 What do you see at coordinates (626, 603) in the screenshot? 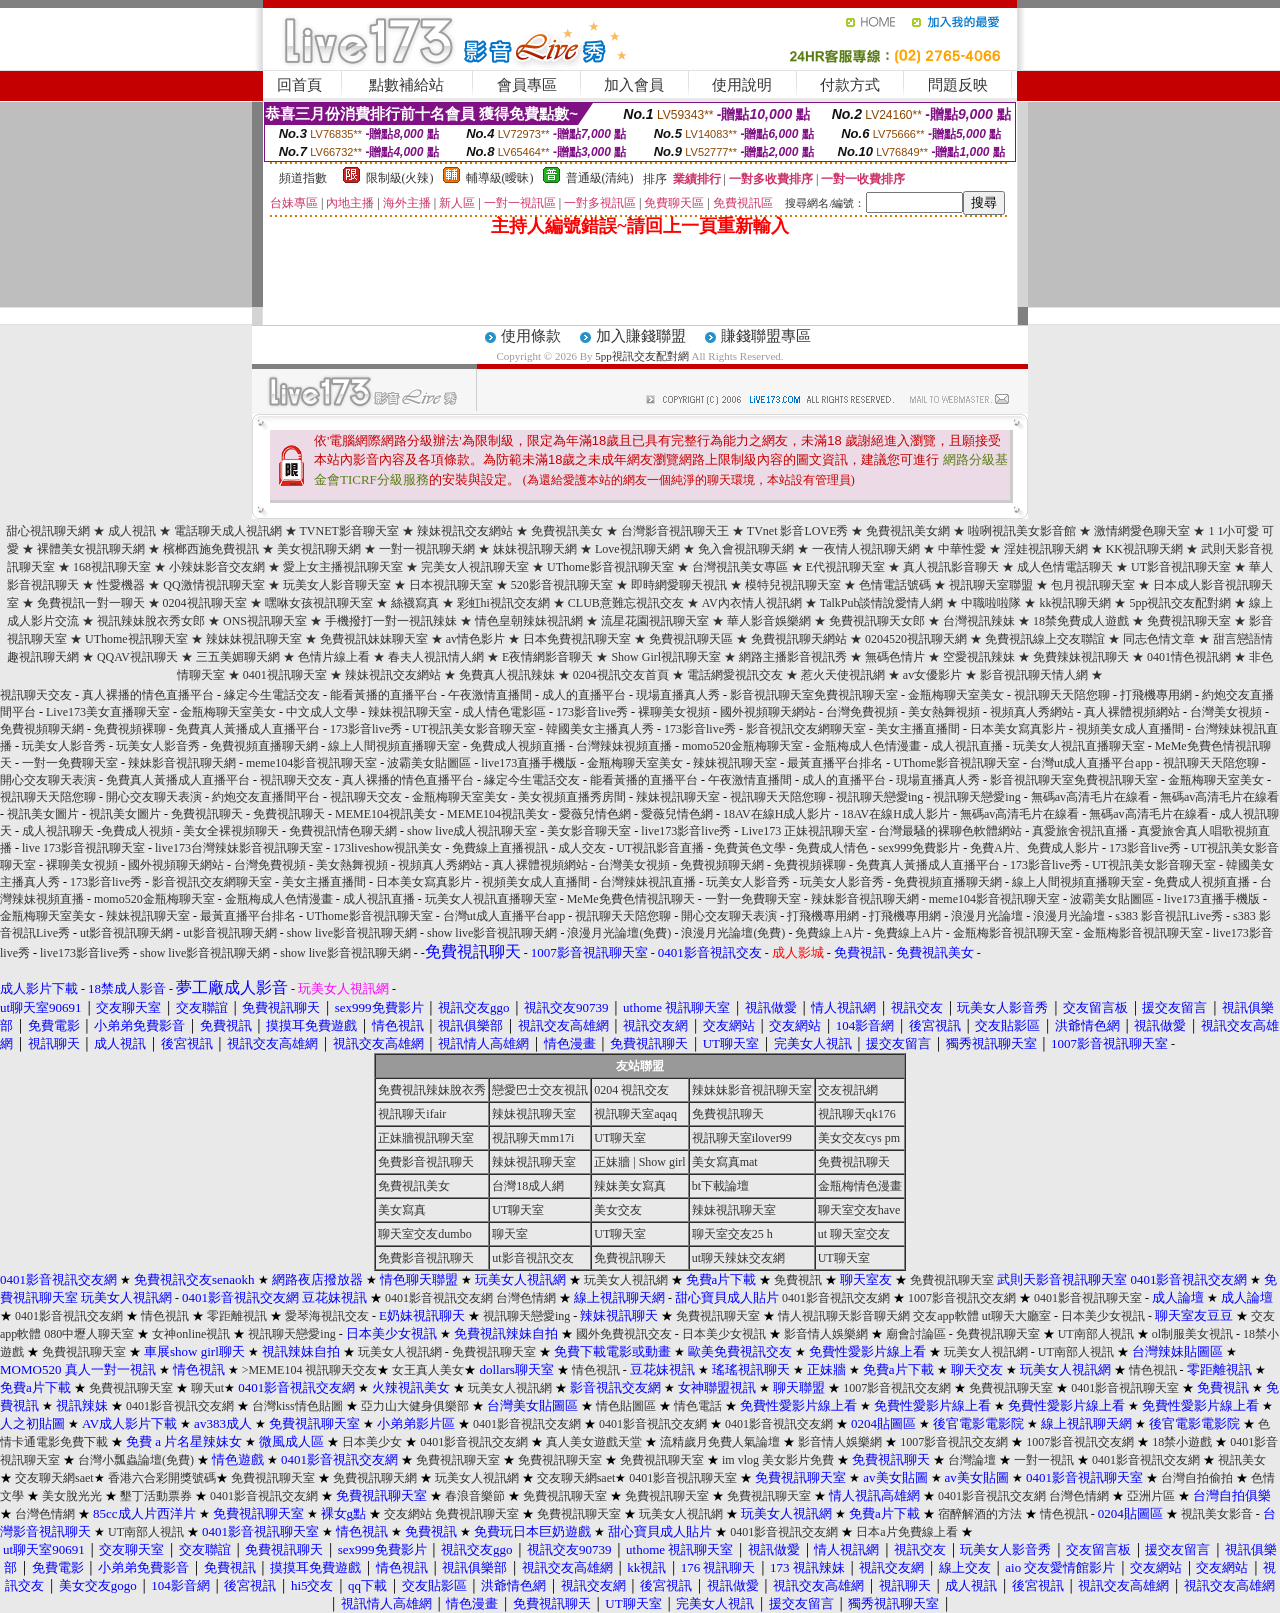
I see `CLUB意難忘視訊交友` at bounding box center [626, 603].